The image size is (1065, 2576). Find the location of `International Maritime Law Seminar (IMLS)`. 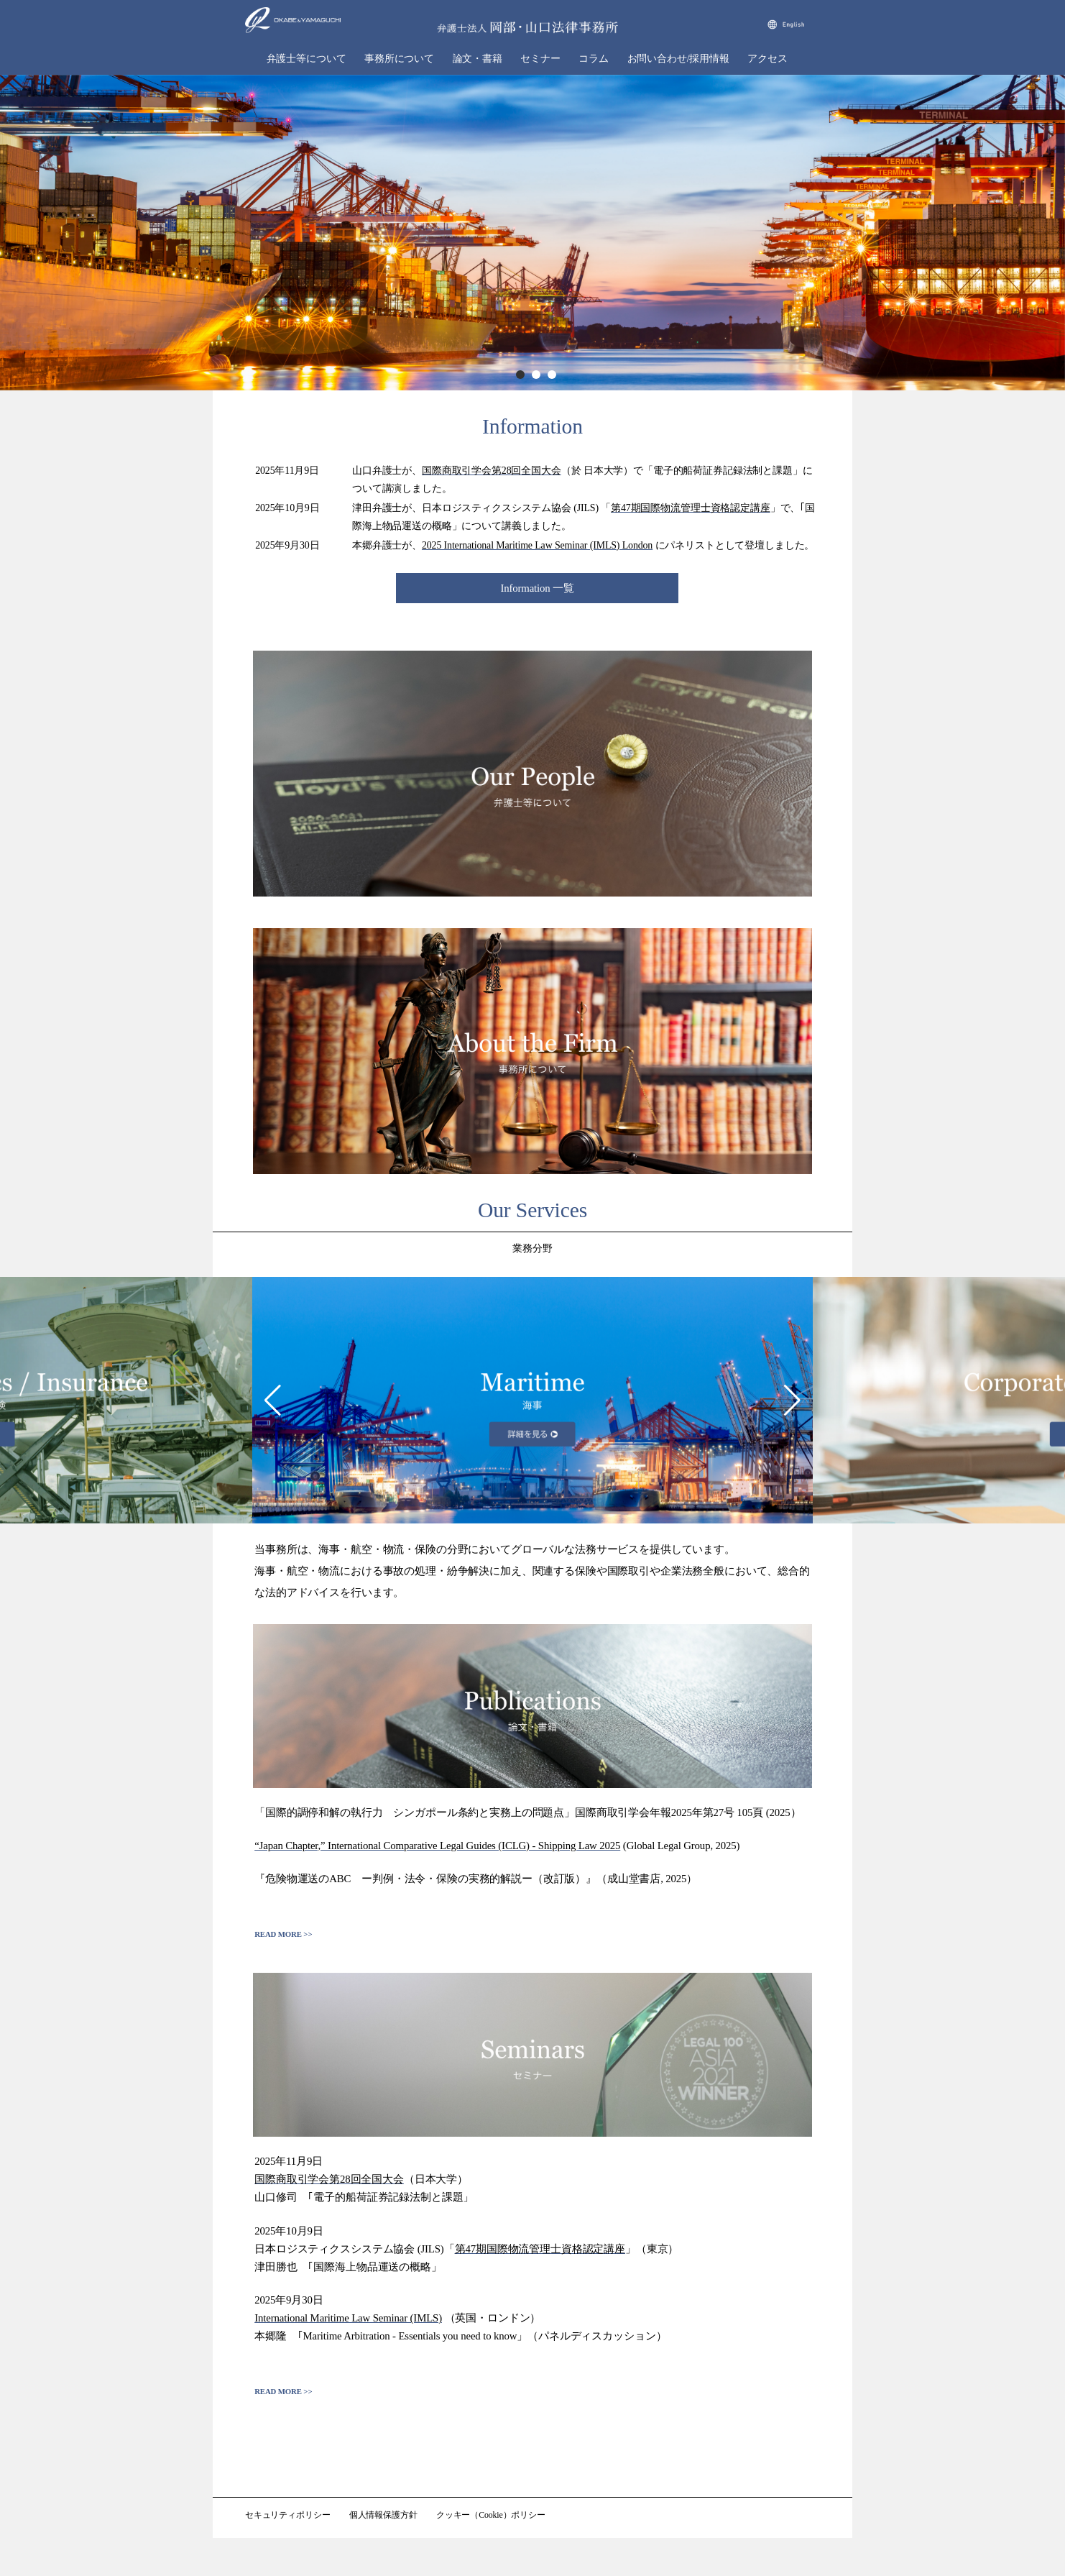

International Maritime Law Seminar (IMLS) is located at coordinates (348, 2318).